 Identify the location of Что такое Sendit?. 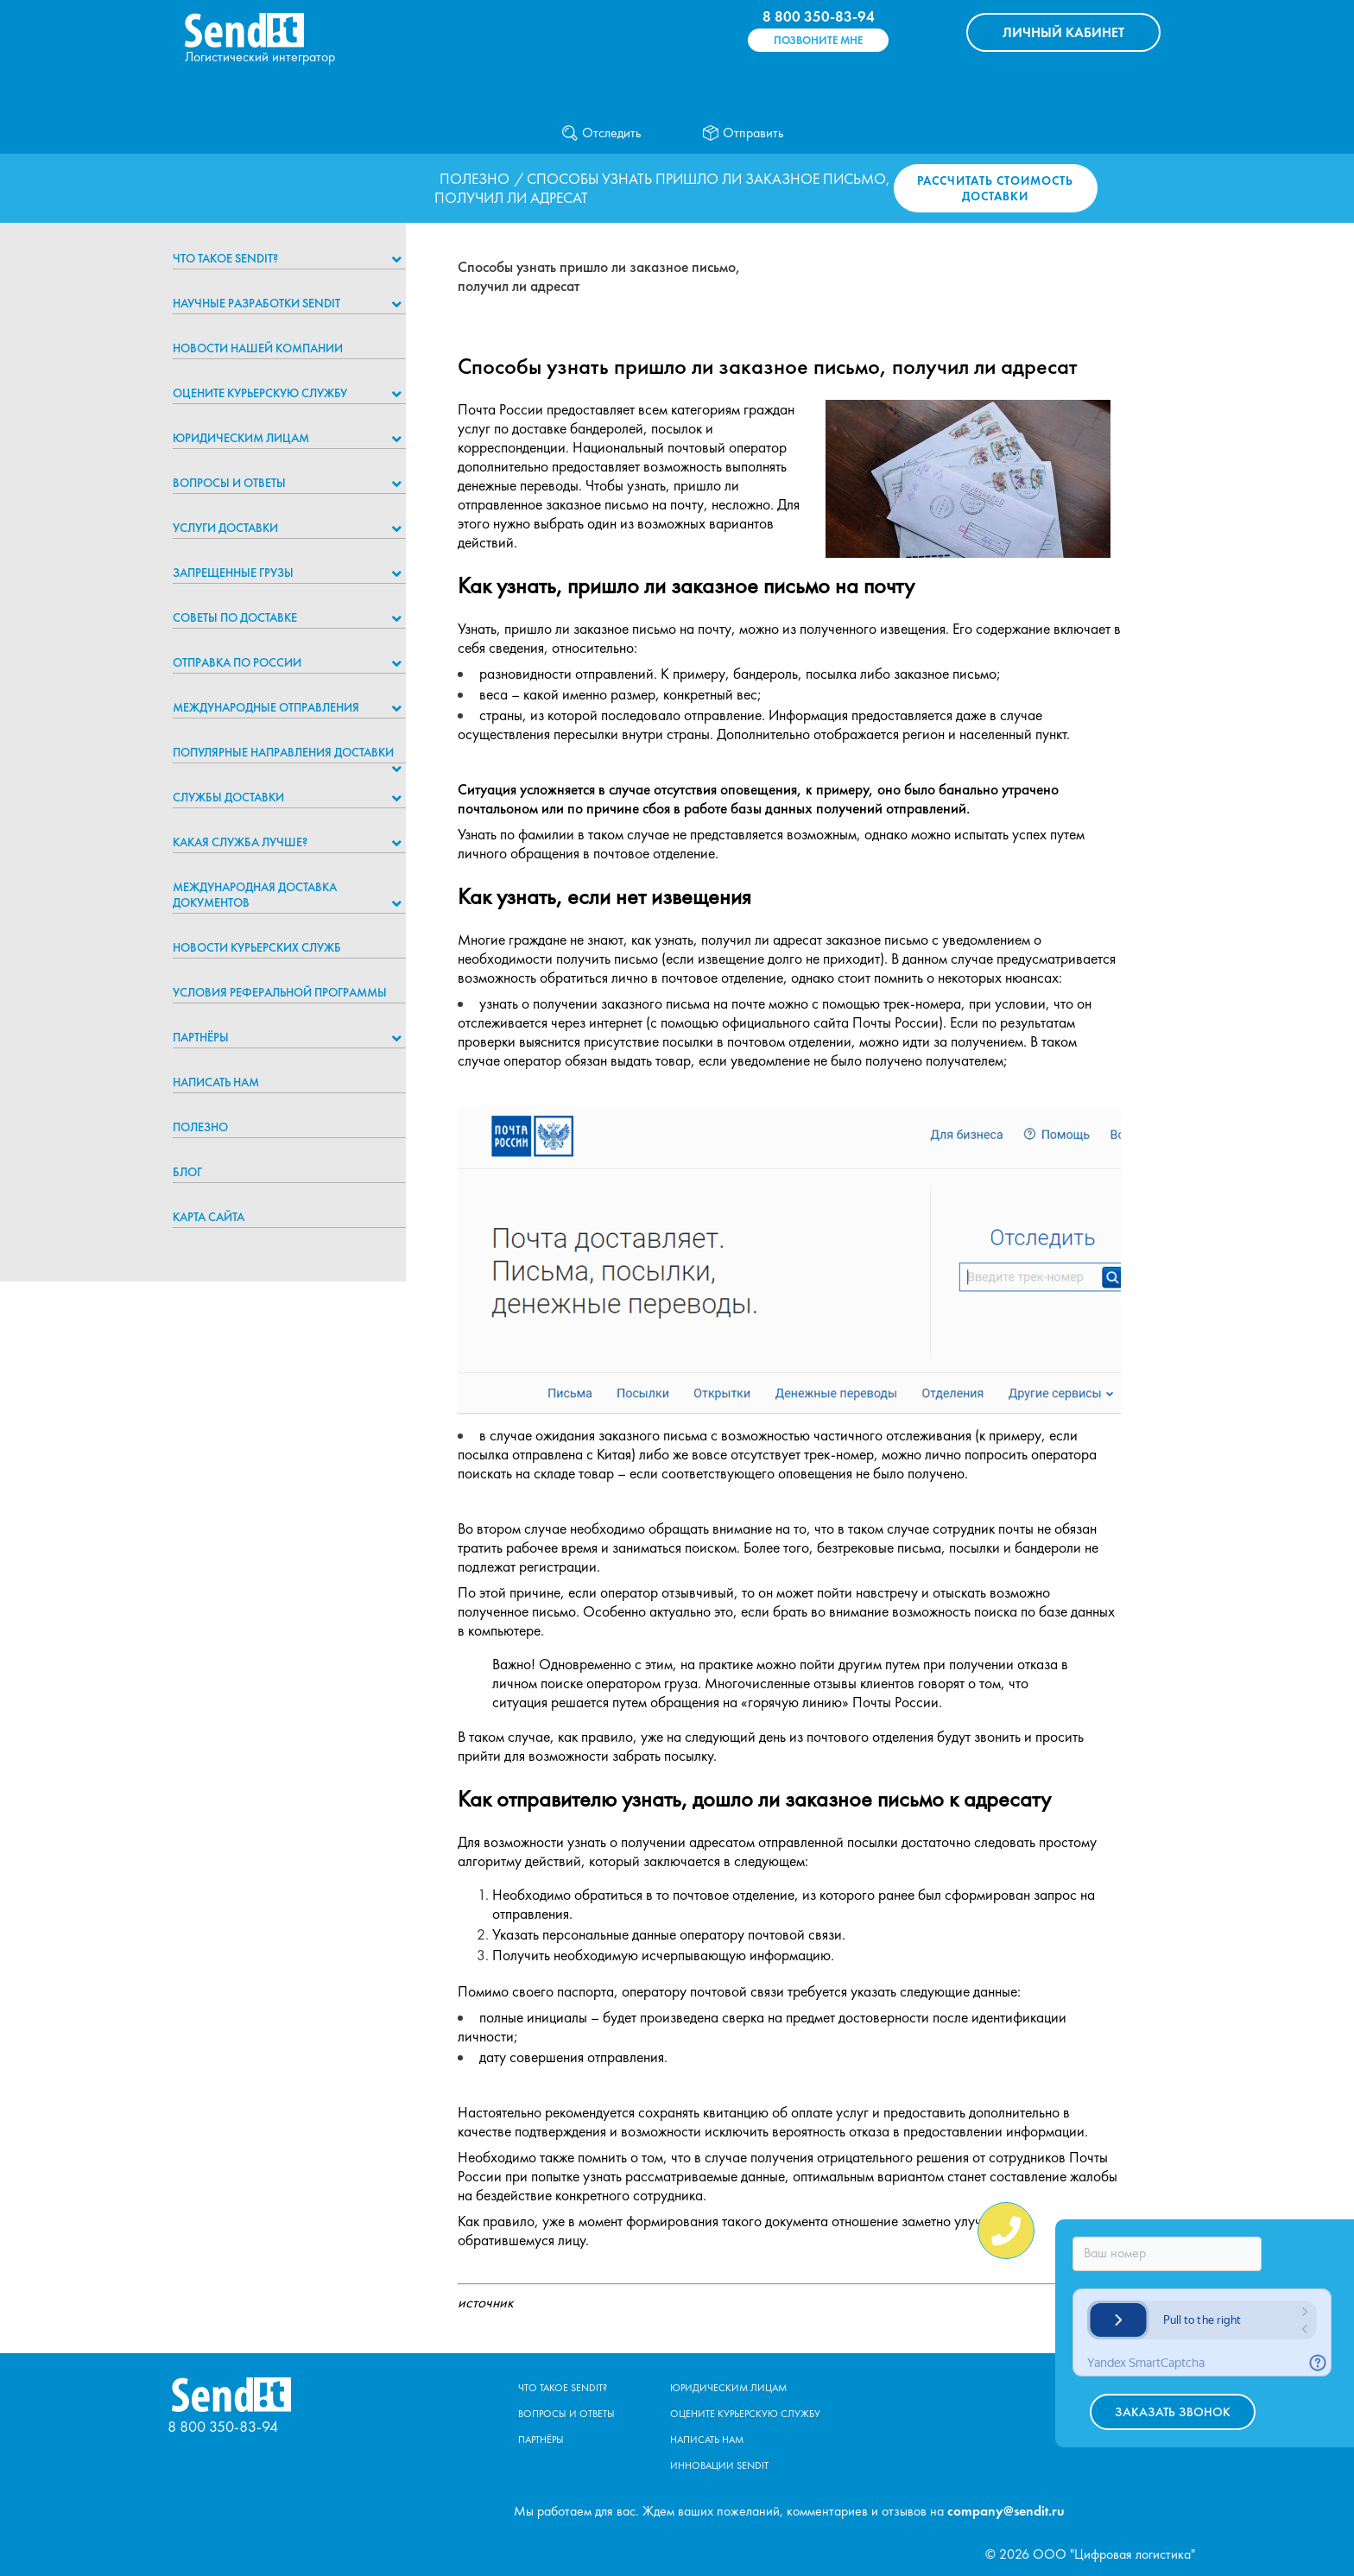
(225, 258).